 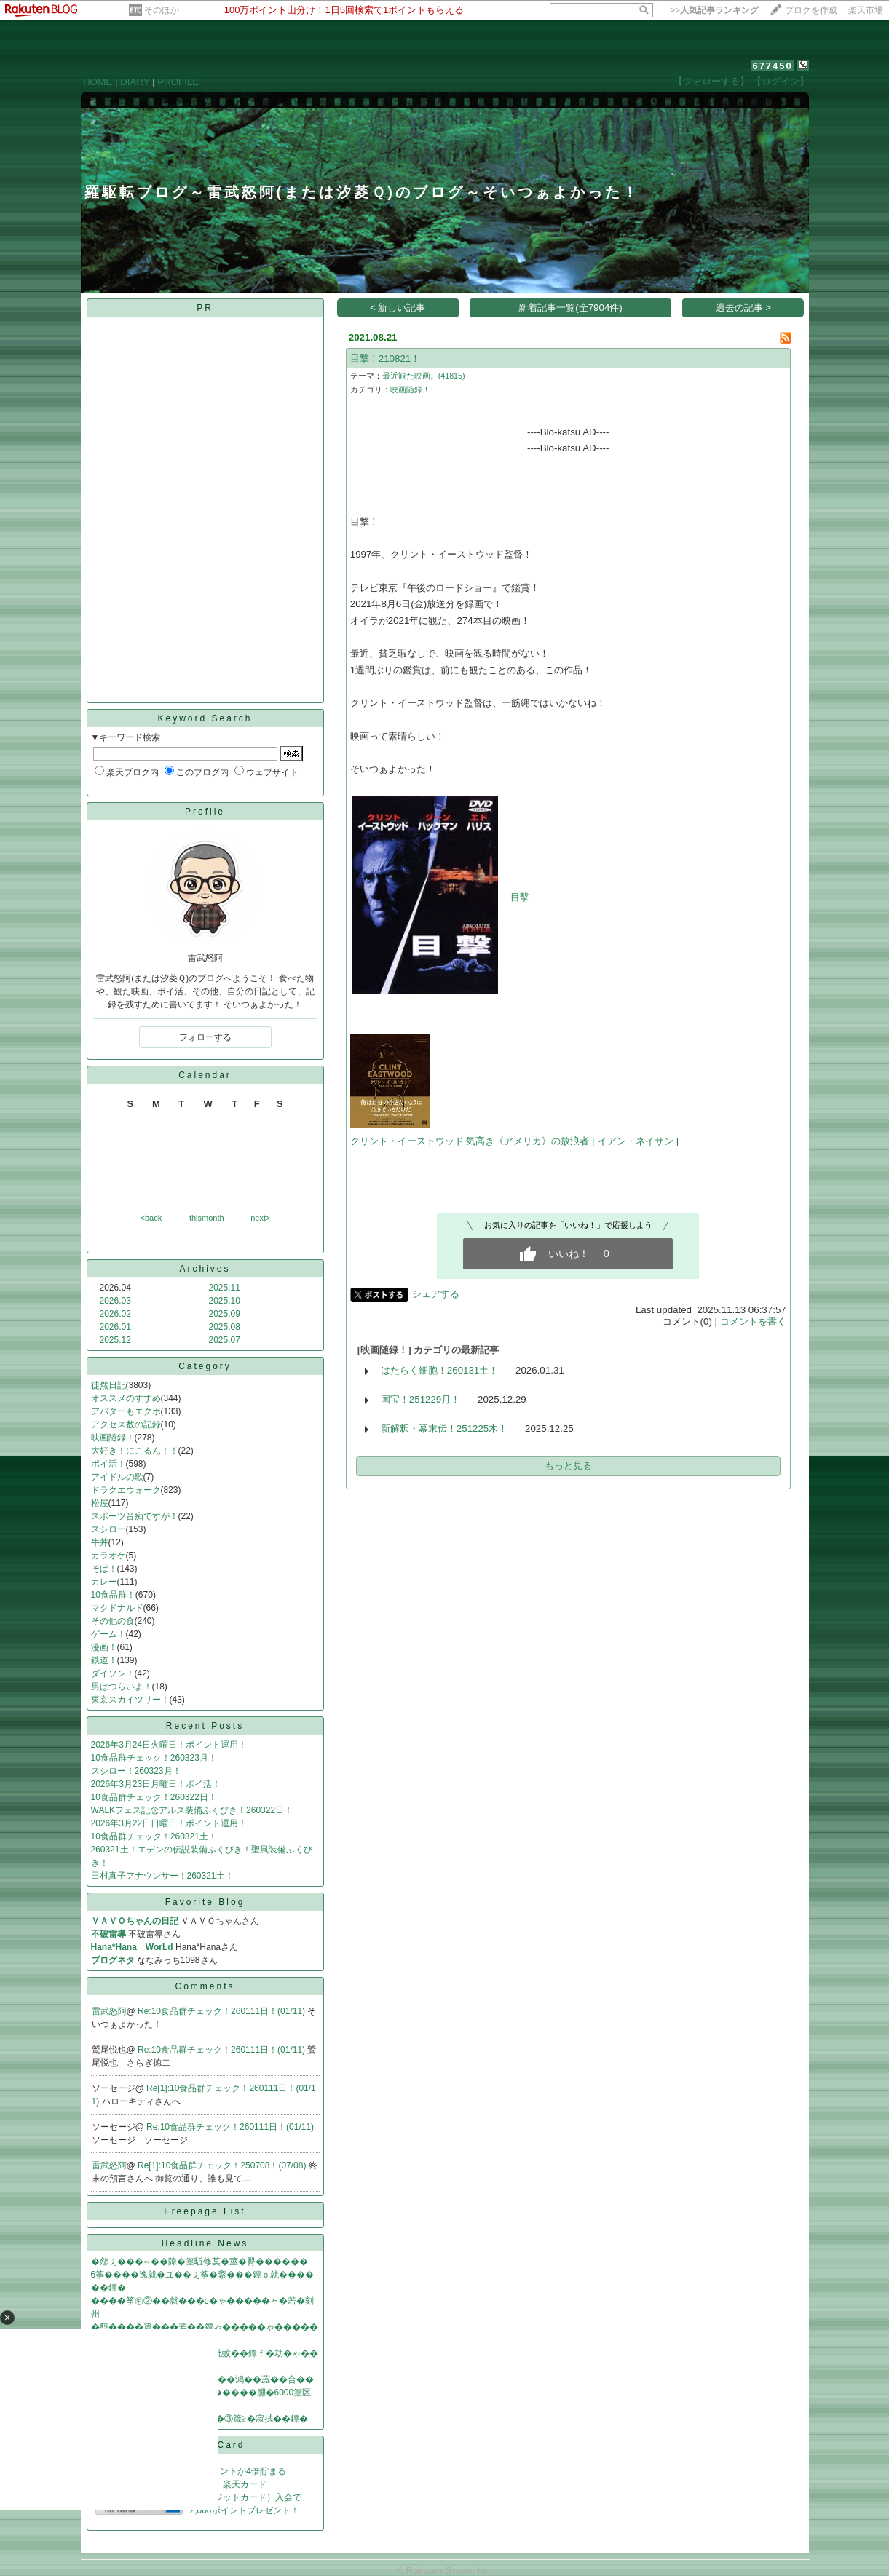 I want to click on Recent Posts, so click(x=205, y=1726).